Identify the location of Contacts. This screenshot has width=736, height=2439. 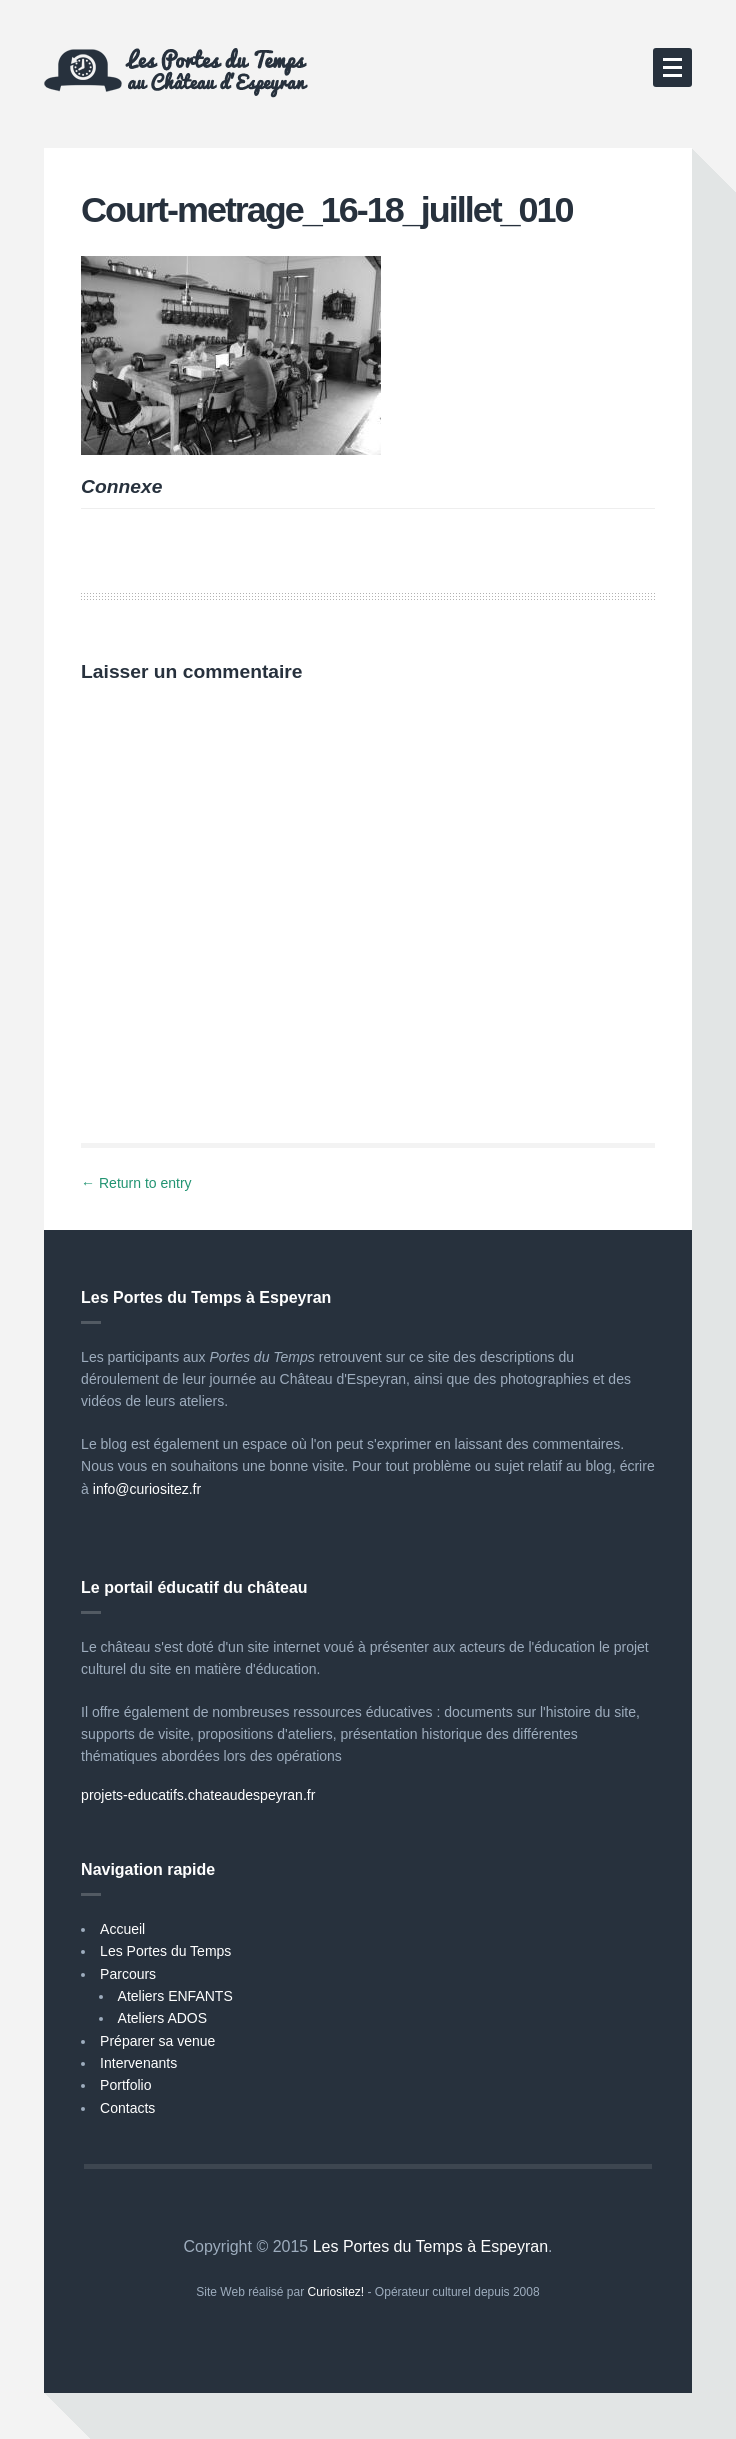
(127, 2108).